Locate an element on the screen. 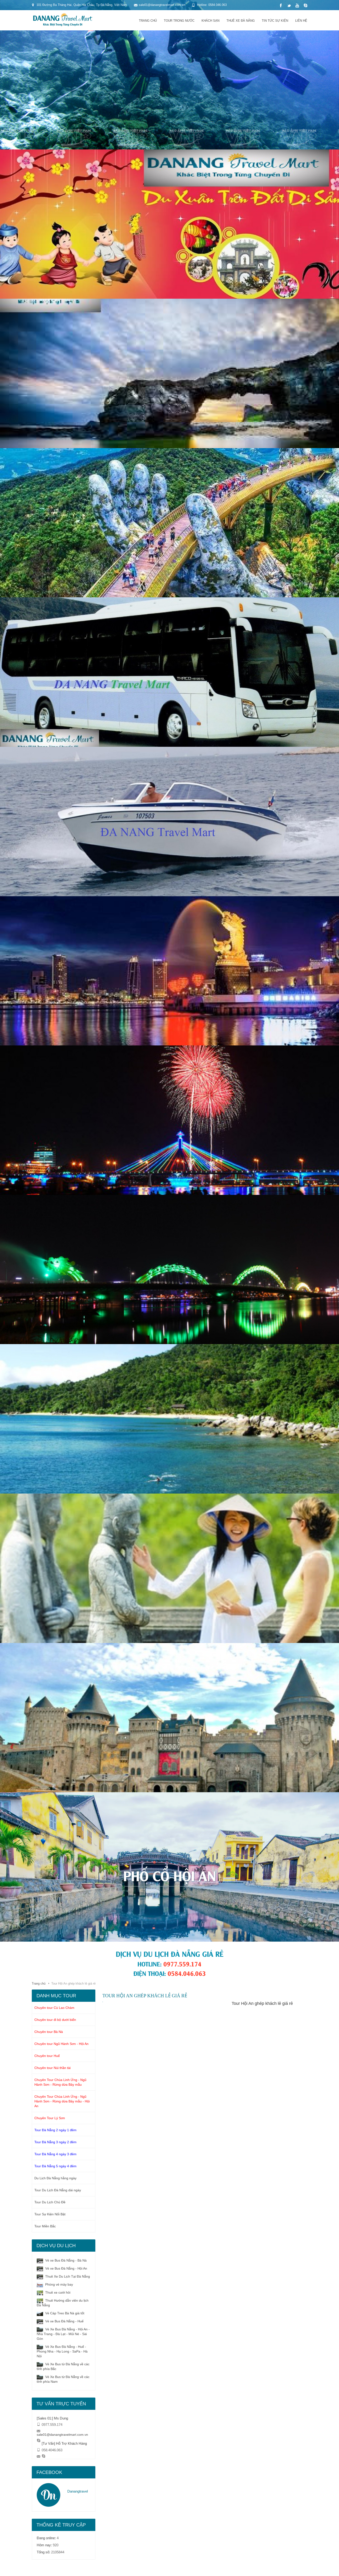 This screenshot has width=339, height=2576. Vé Xe Bus Đà Nẵng - Hội An - Nha Trang - Đà Lạt - Mũi Né - Sài Gòn is located at coordinates (63, 2334).